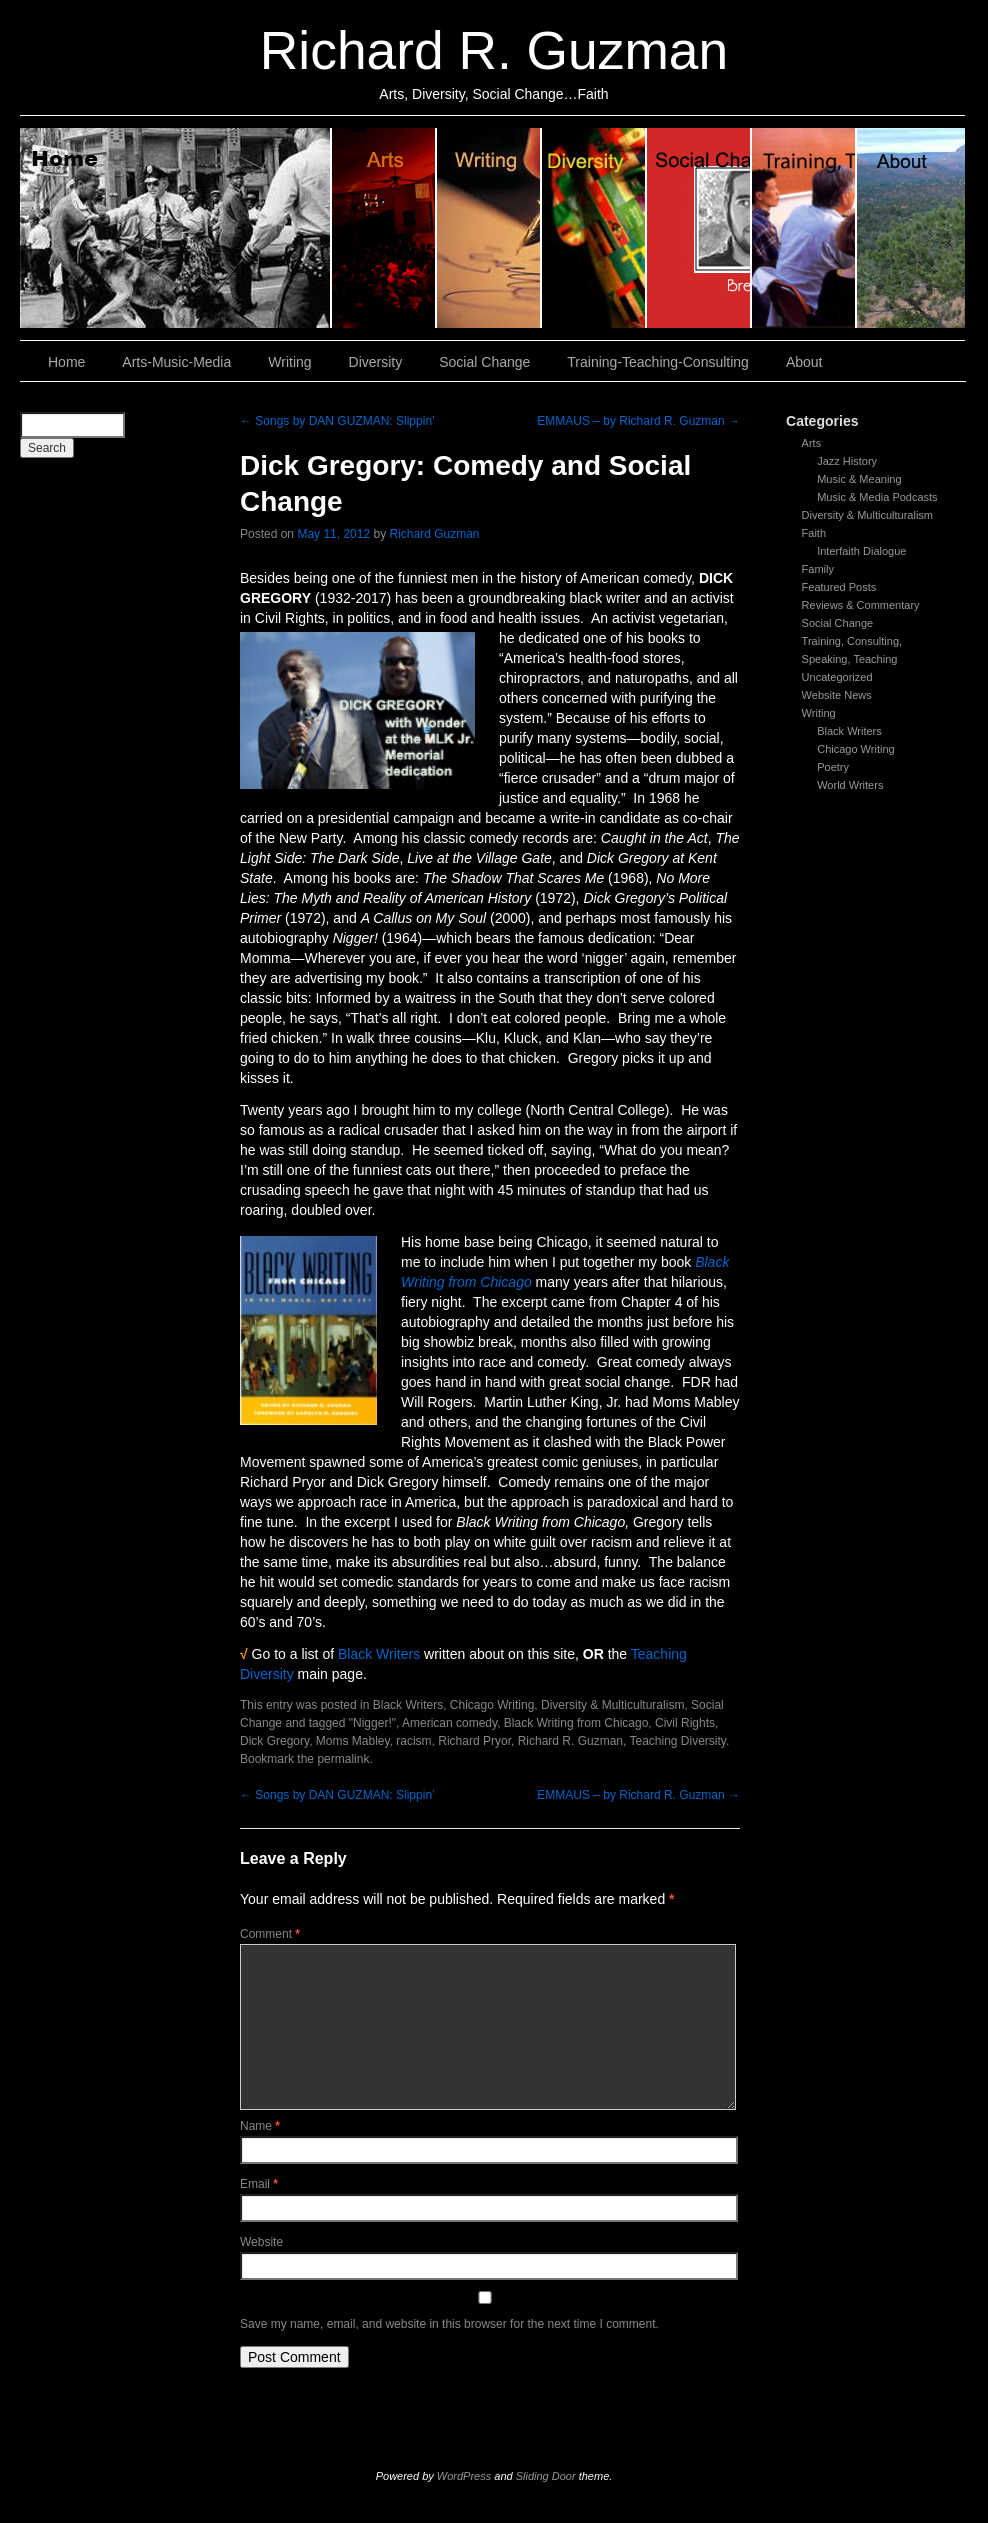 The image size is (988, 2523). What do you see at coordinates (434, 534) in the screenshot?
I see `Richard Guzman` at bounding box center [434, 534].